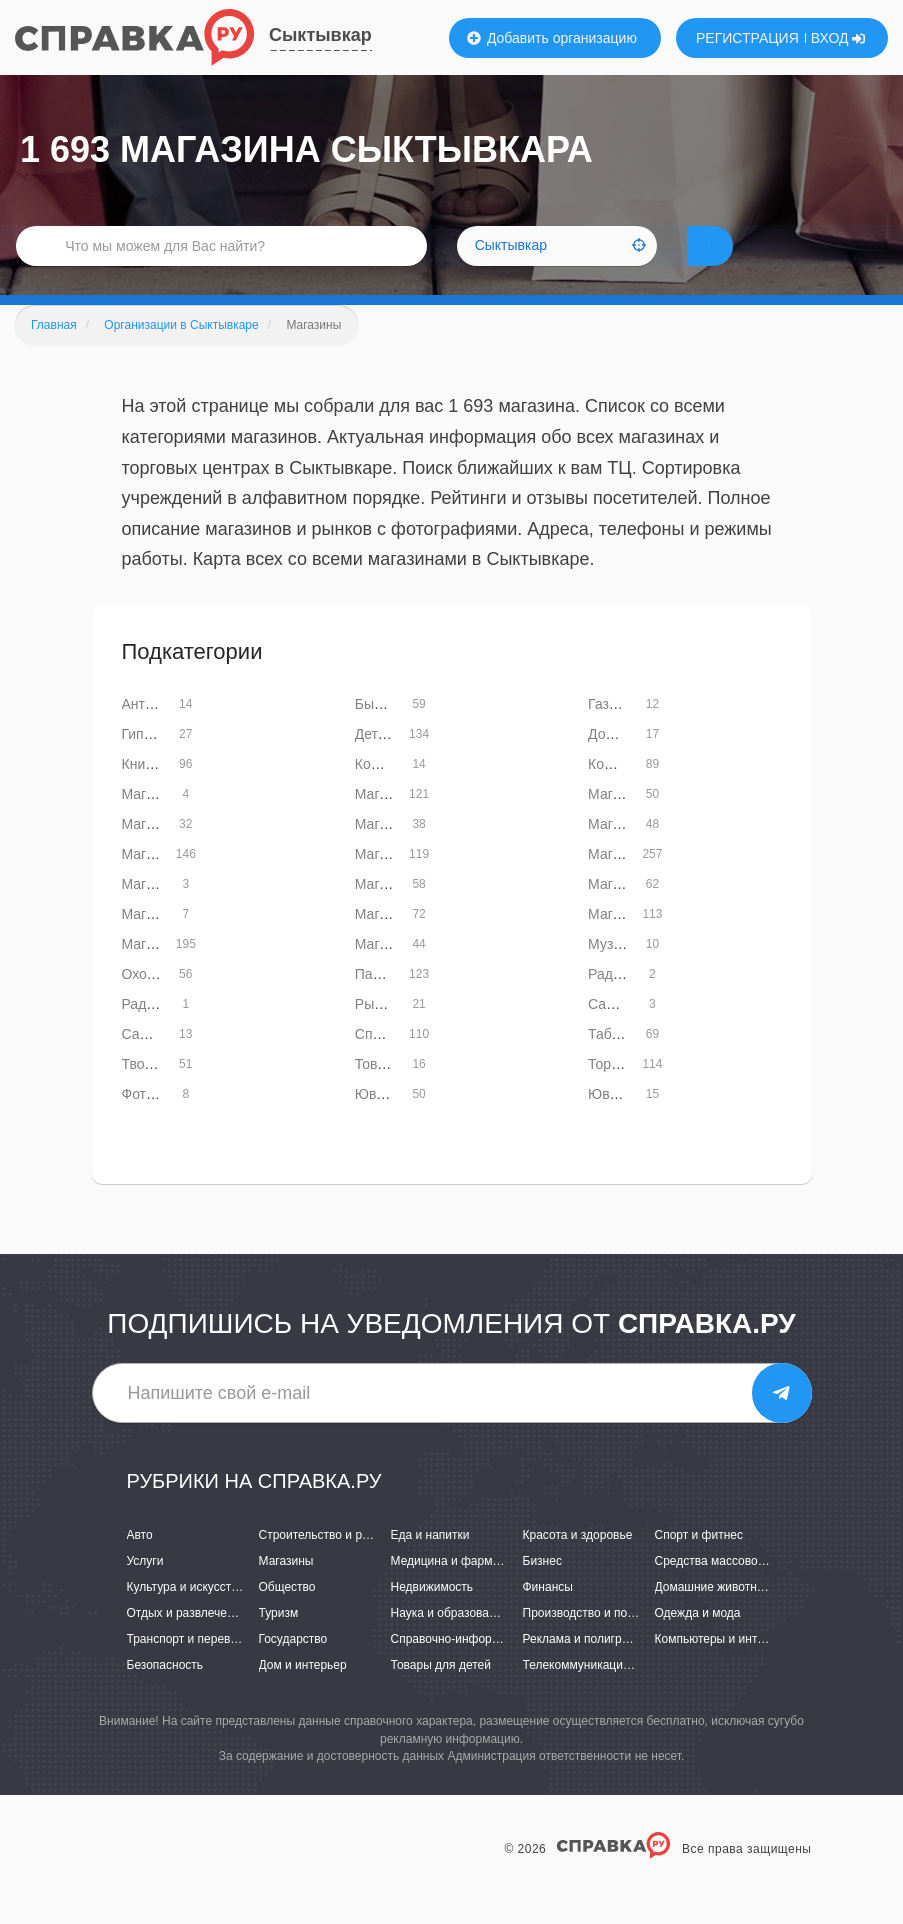  Describe the element at coordinates (441, 1694) in the screenshot. I see `Товары для детей` at that location.